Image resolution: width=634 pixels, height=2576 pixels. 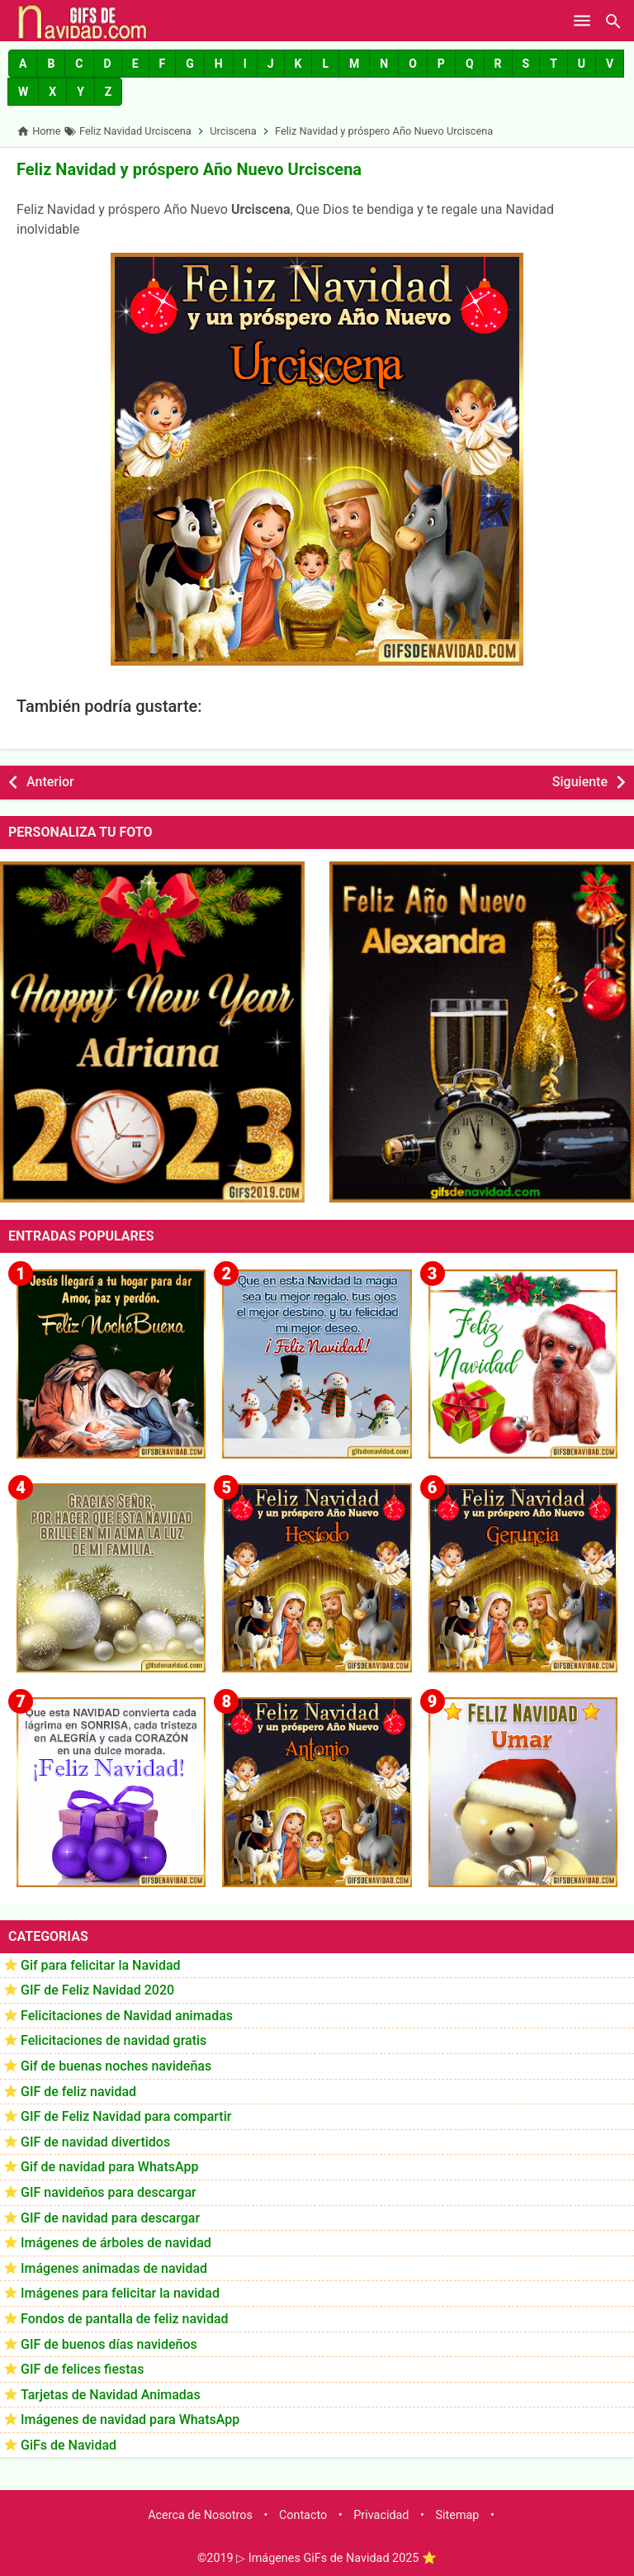 I want to click on Gif para felicitar la Navidad, so click(x=101, y=1965).